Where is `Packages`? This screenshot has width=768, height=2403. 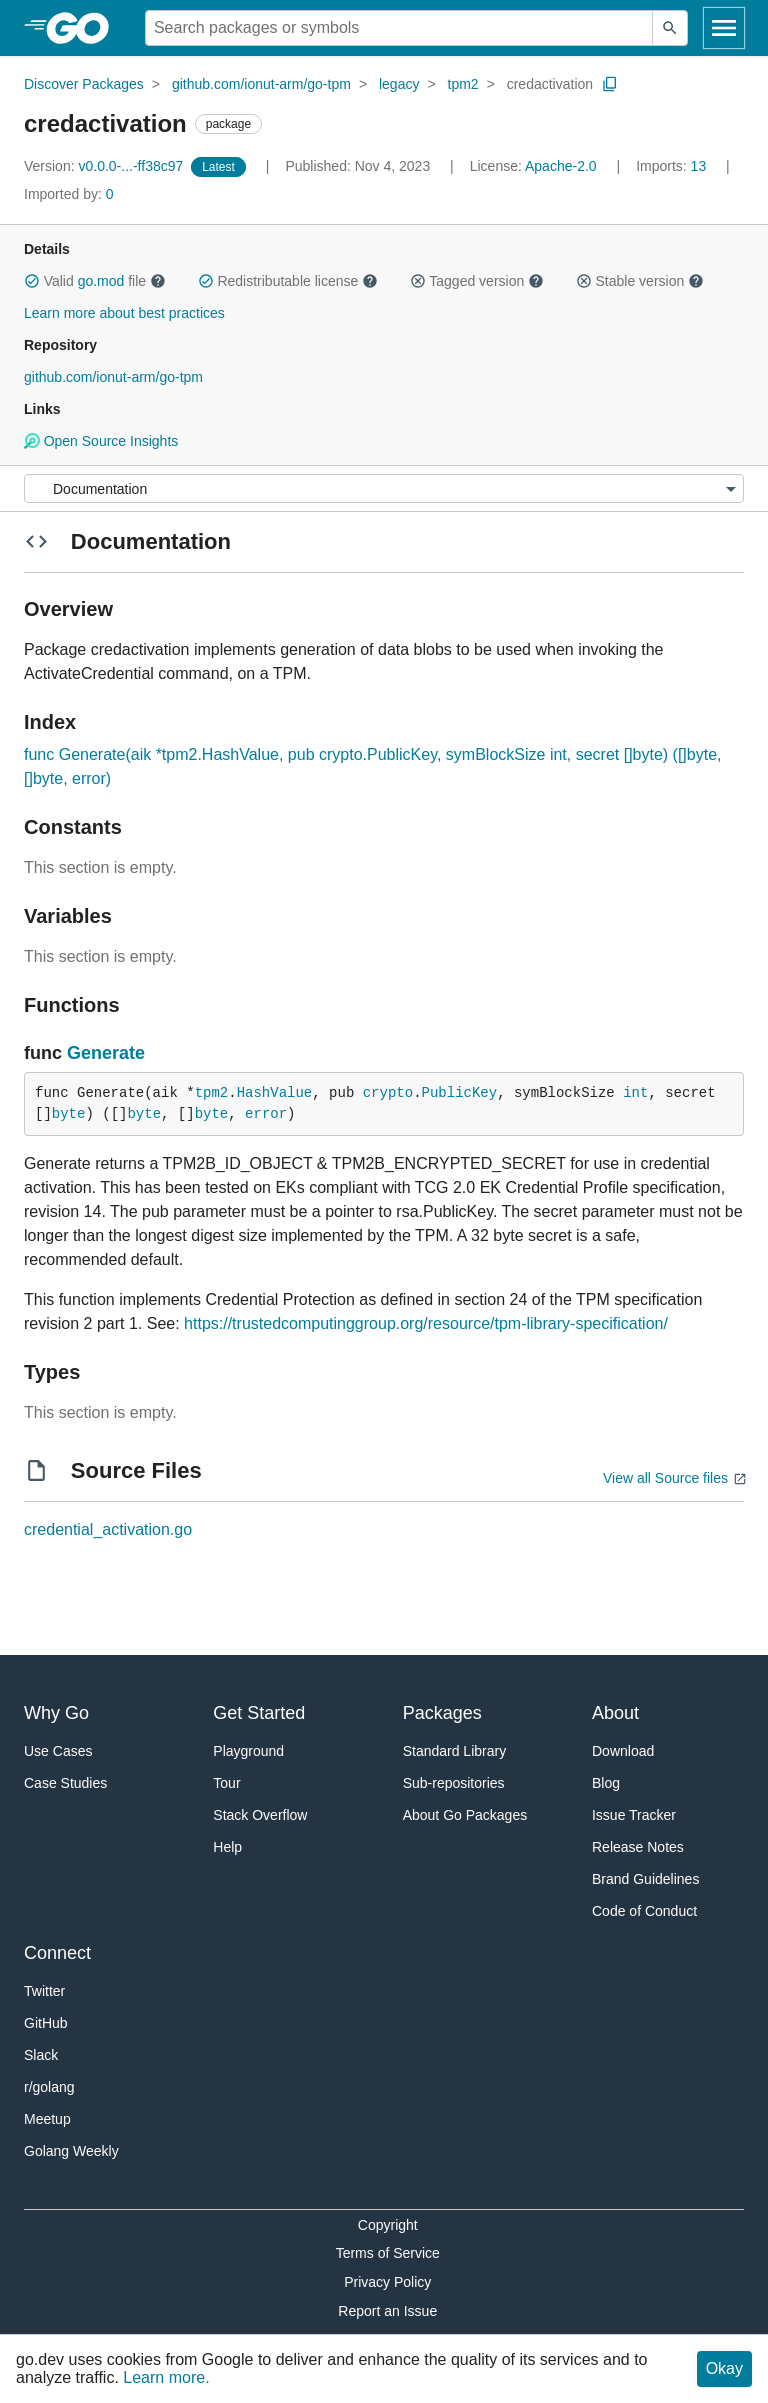 Packages is located at coordinates (442, 1713).